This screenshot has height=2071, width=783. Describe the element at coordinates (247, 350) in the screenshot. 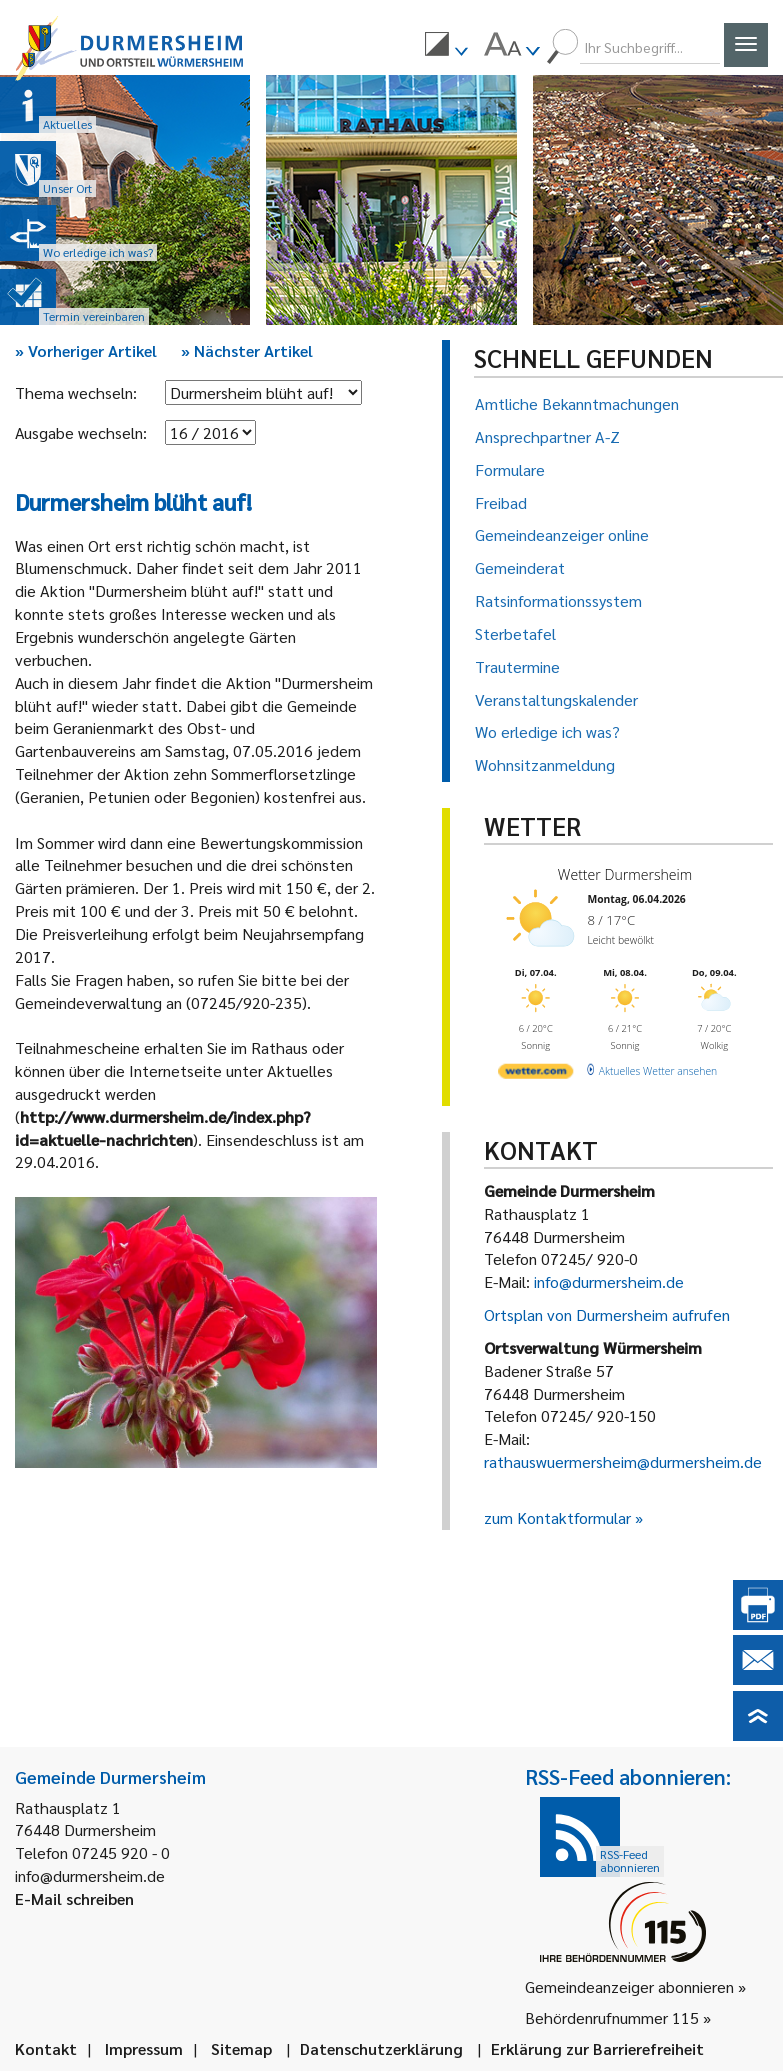

I see `Nächster Artikel` at that location.